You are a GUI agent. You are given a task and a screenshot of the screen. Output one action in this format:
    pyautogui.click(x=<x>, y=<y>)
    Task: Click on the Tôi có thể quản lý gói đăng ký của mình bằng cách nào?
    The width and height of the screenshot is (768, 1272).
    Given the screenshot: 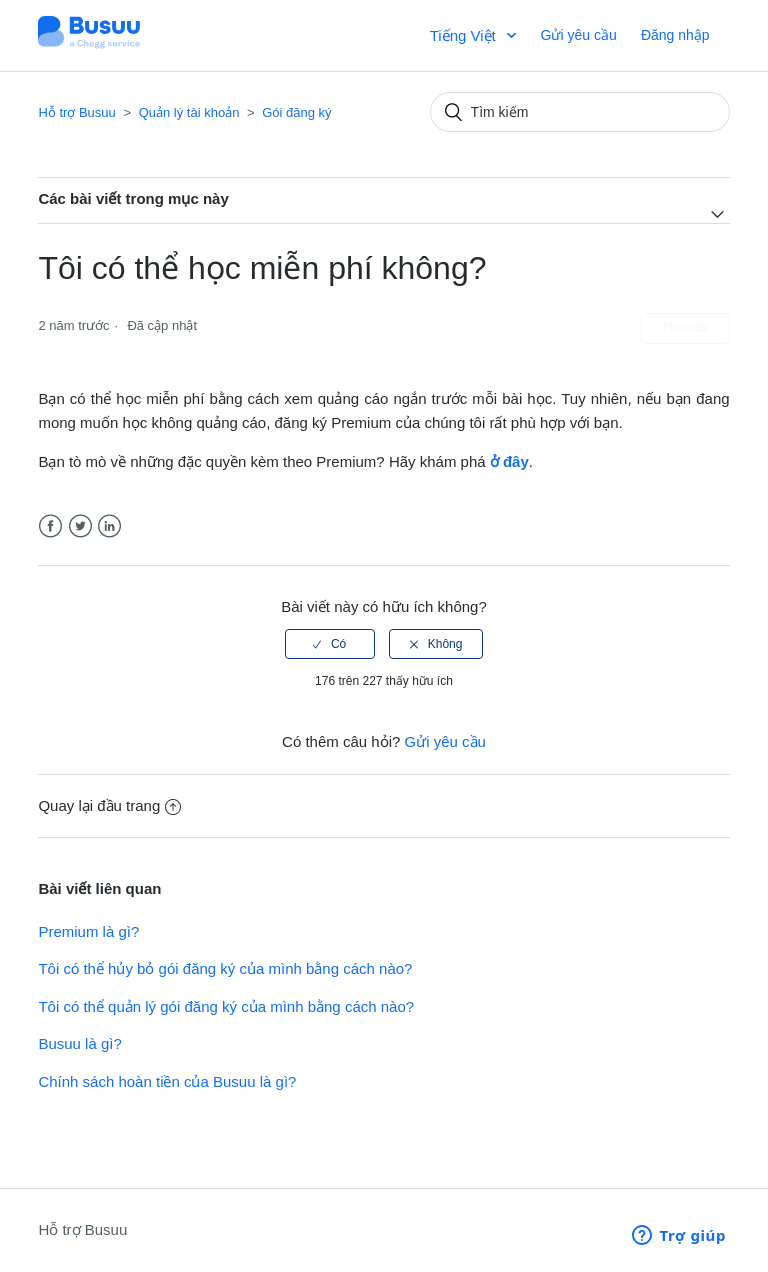 What is the action you would take?
    pyautogui.click(x=226, y=1006)
    